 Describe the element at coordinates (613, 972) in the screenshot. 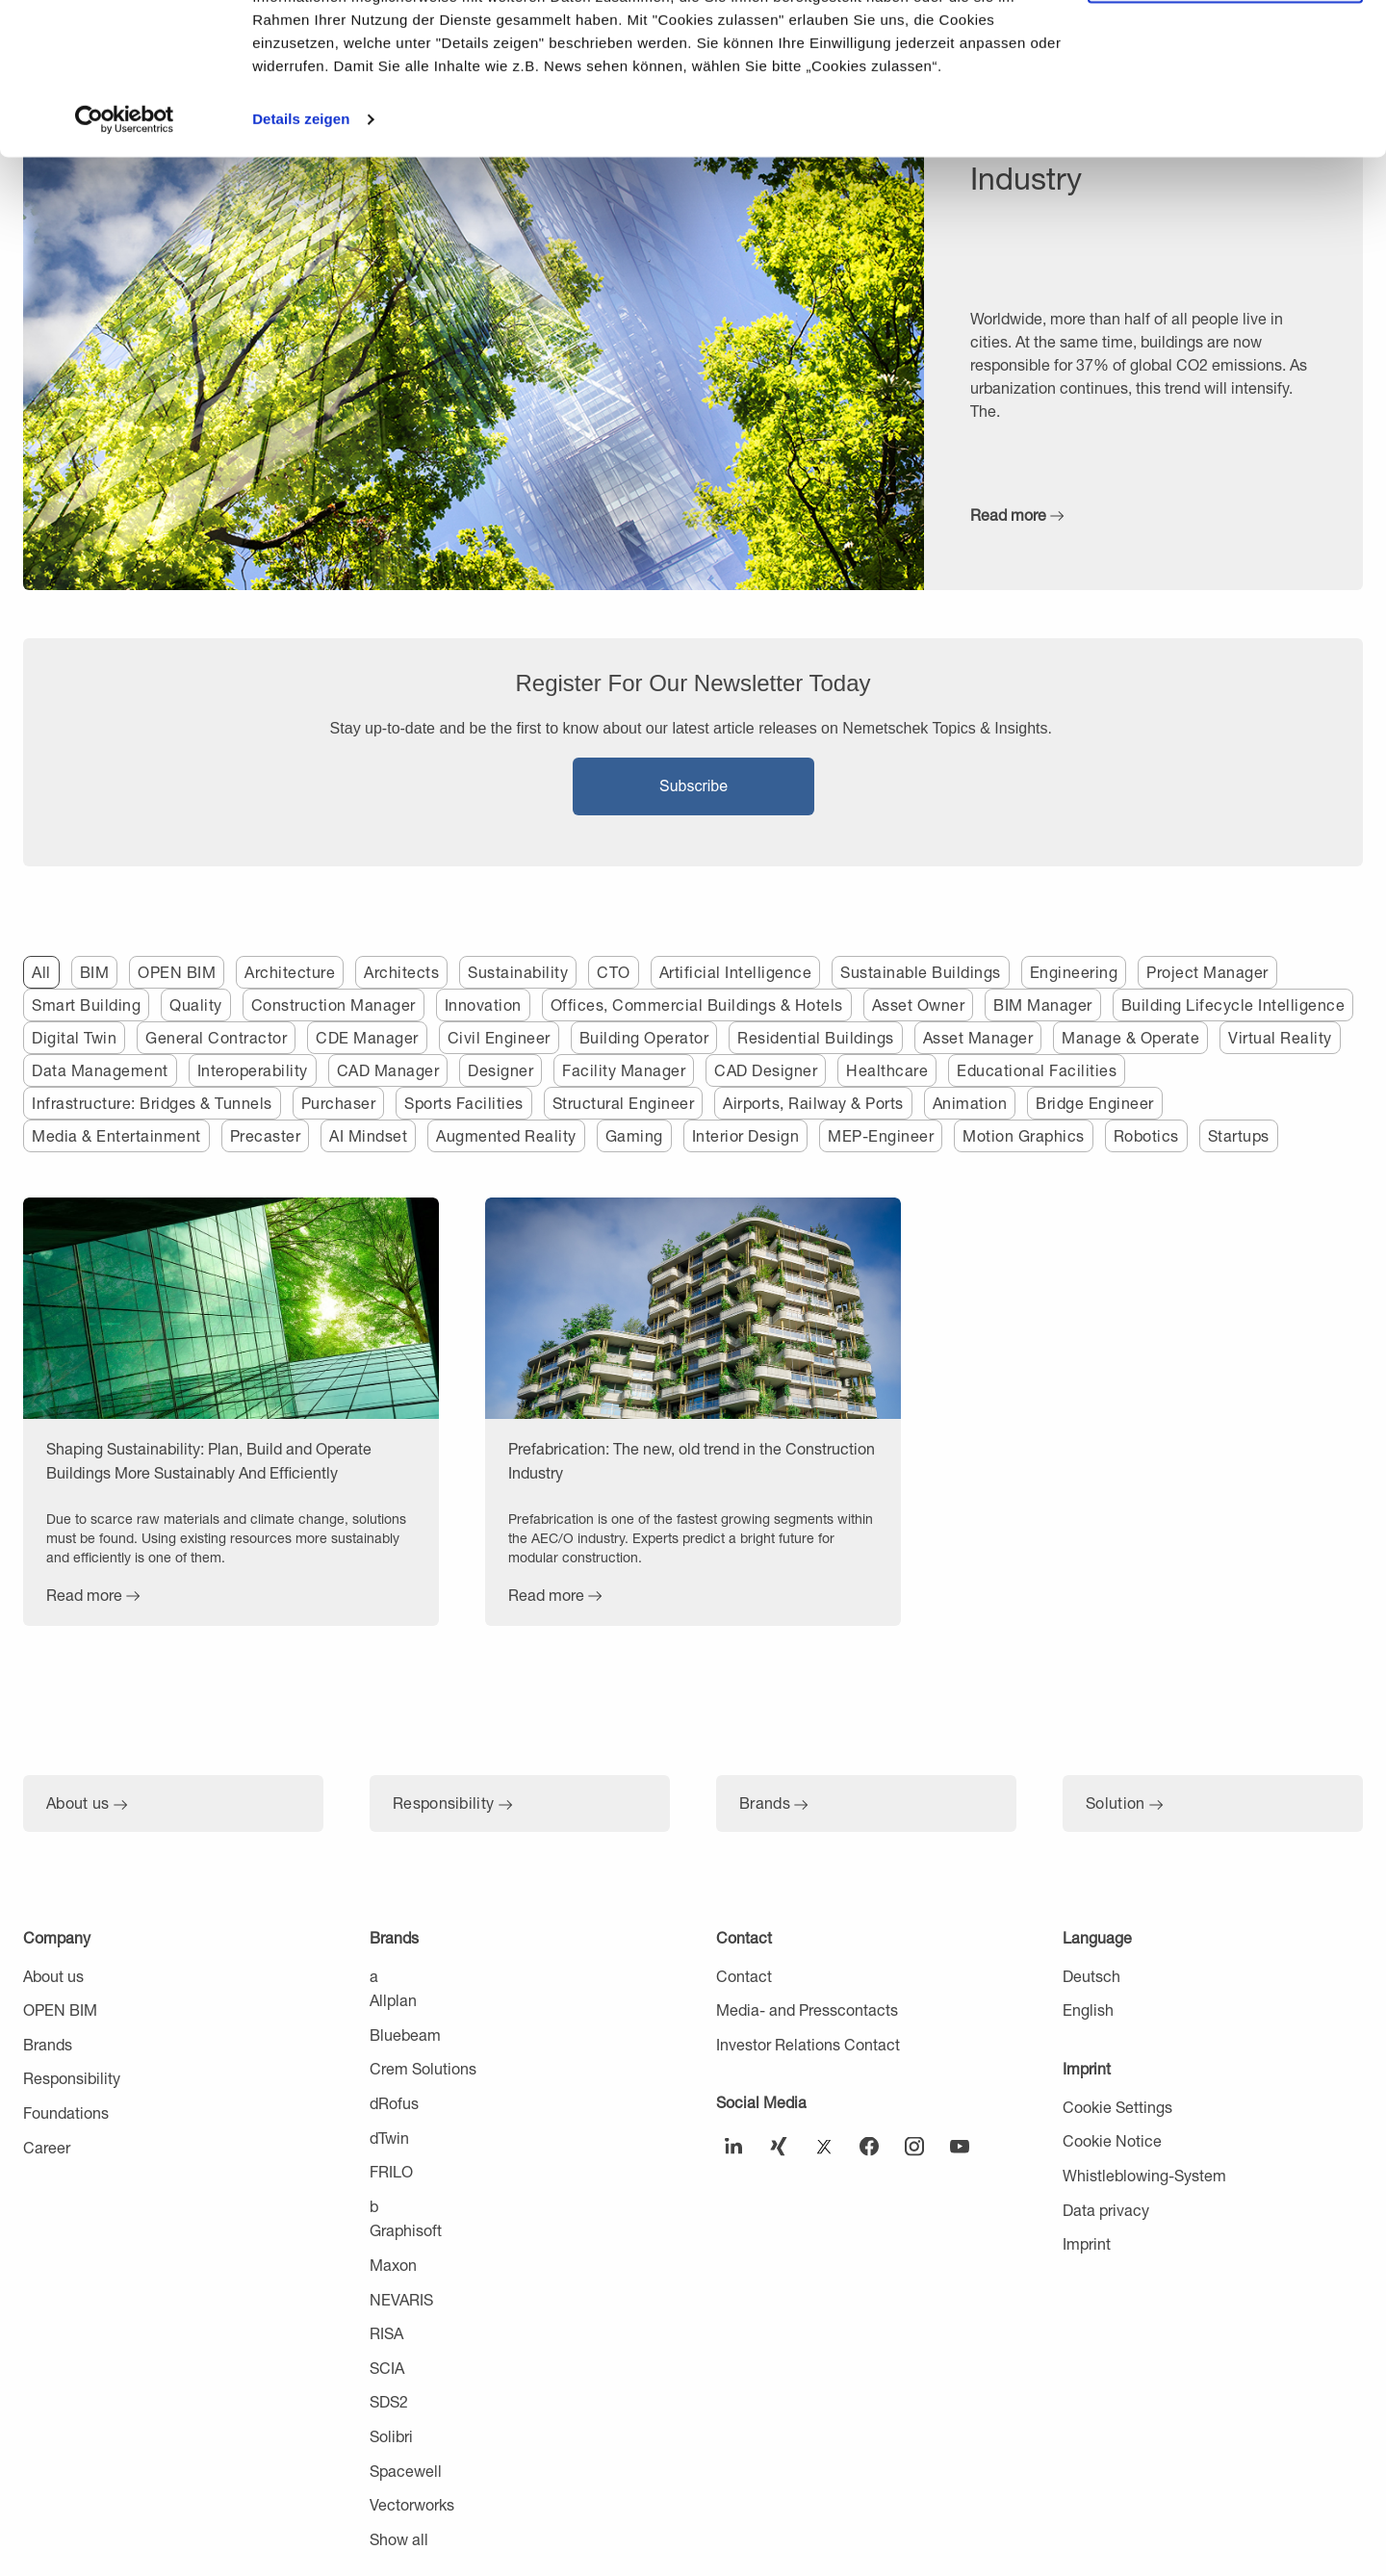

I see `CTO` at that location.